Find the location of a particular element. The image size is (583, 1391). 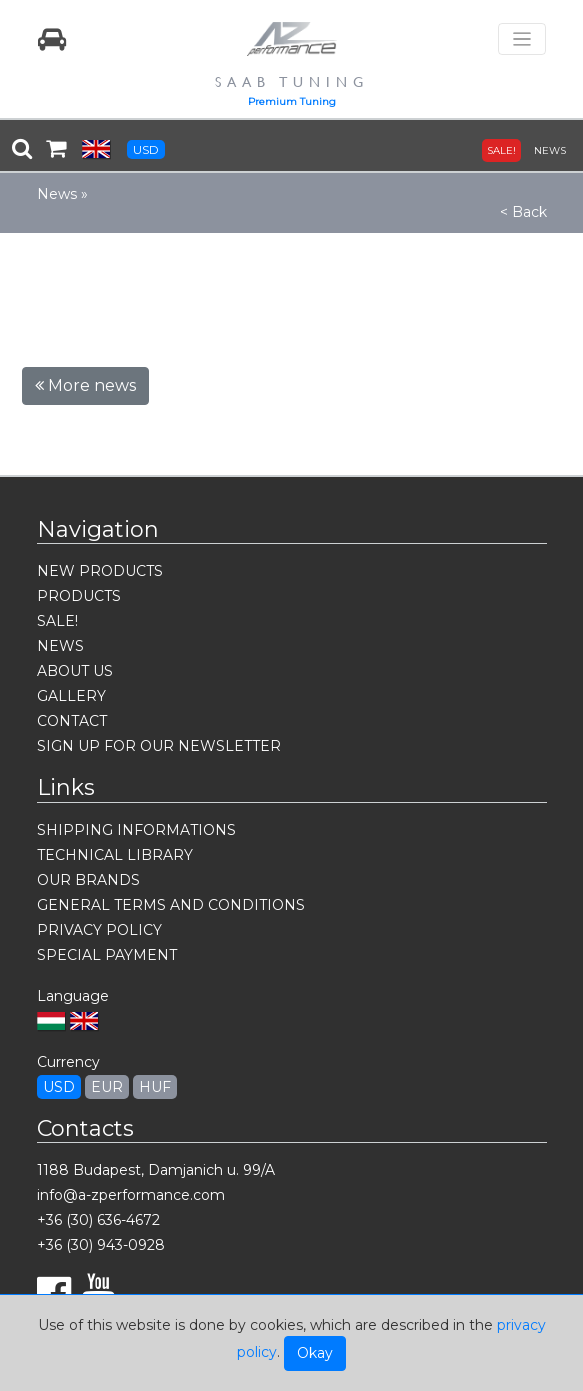

NEW PRODUCTS is located at coordinates (100, 571).